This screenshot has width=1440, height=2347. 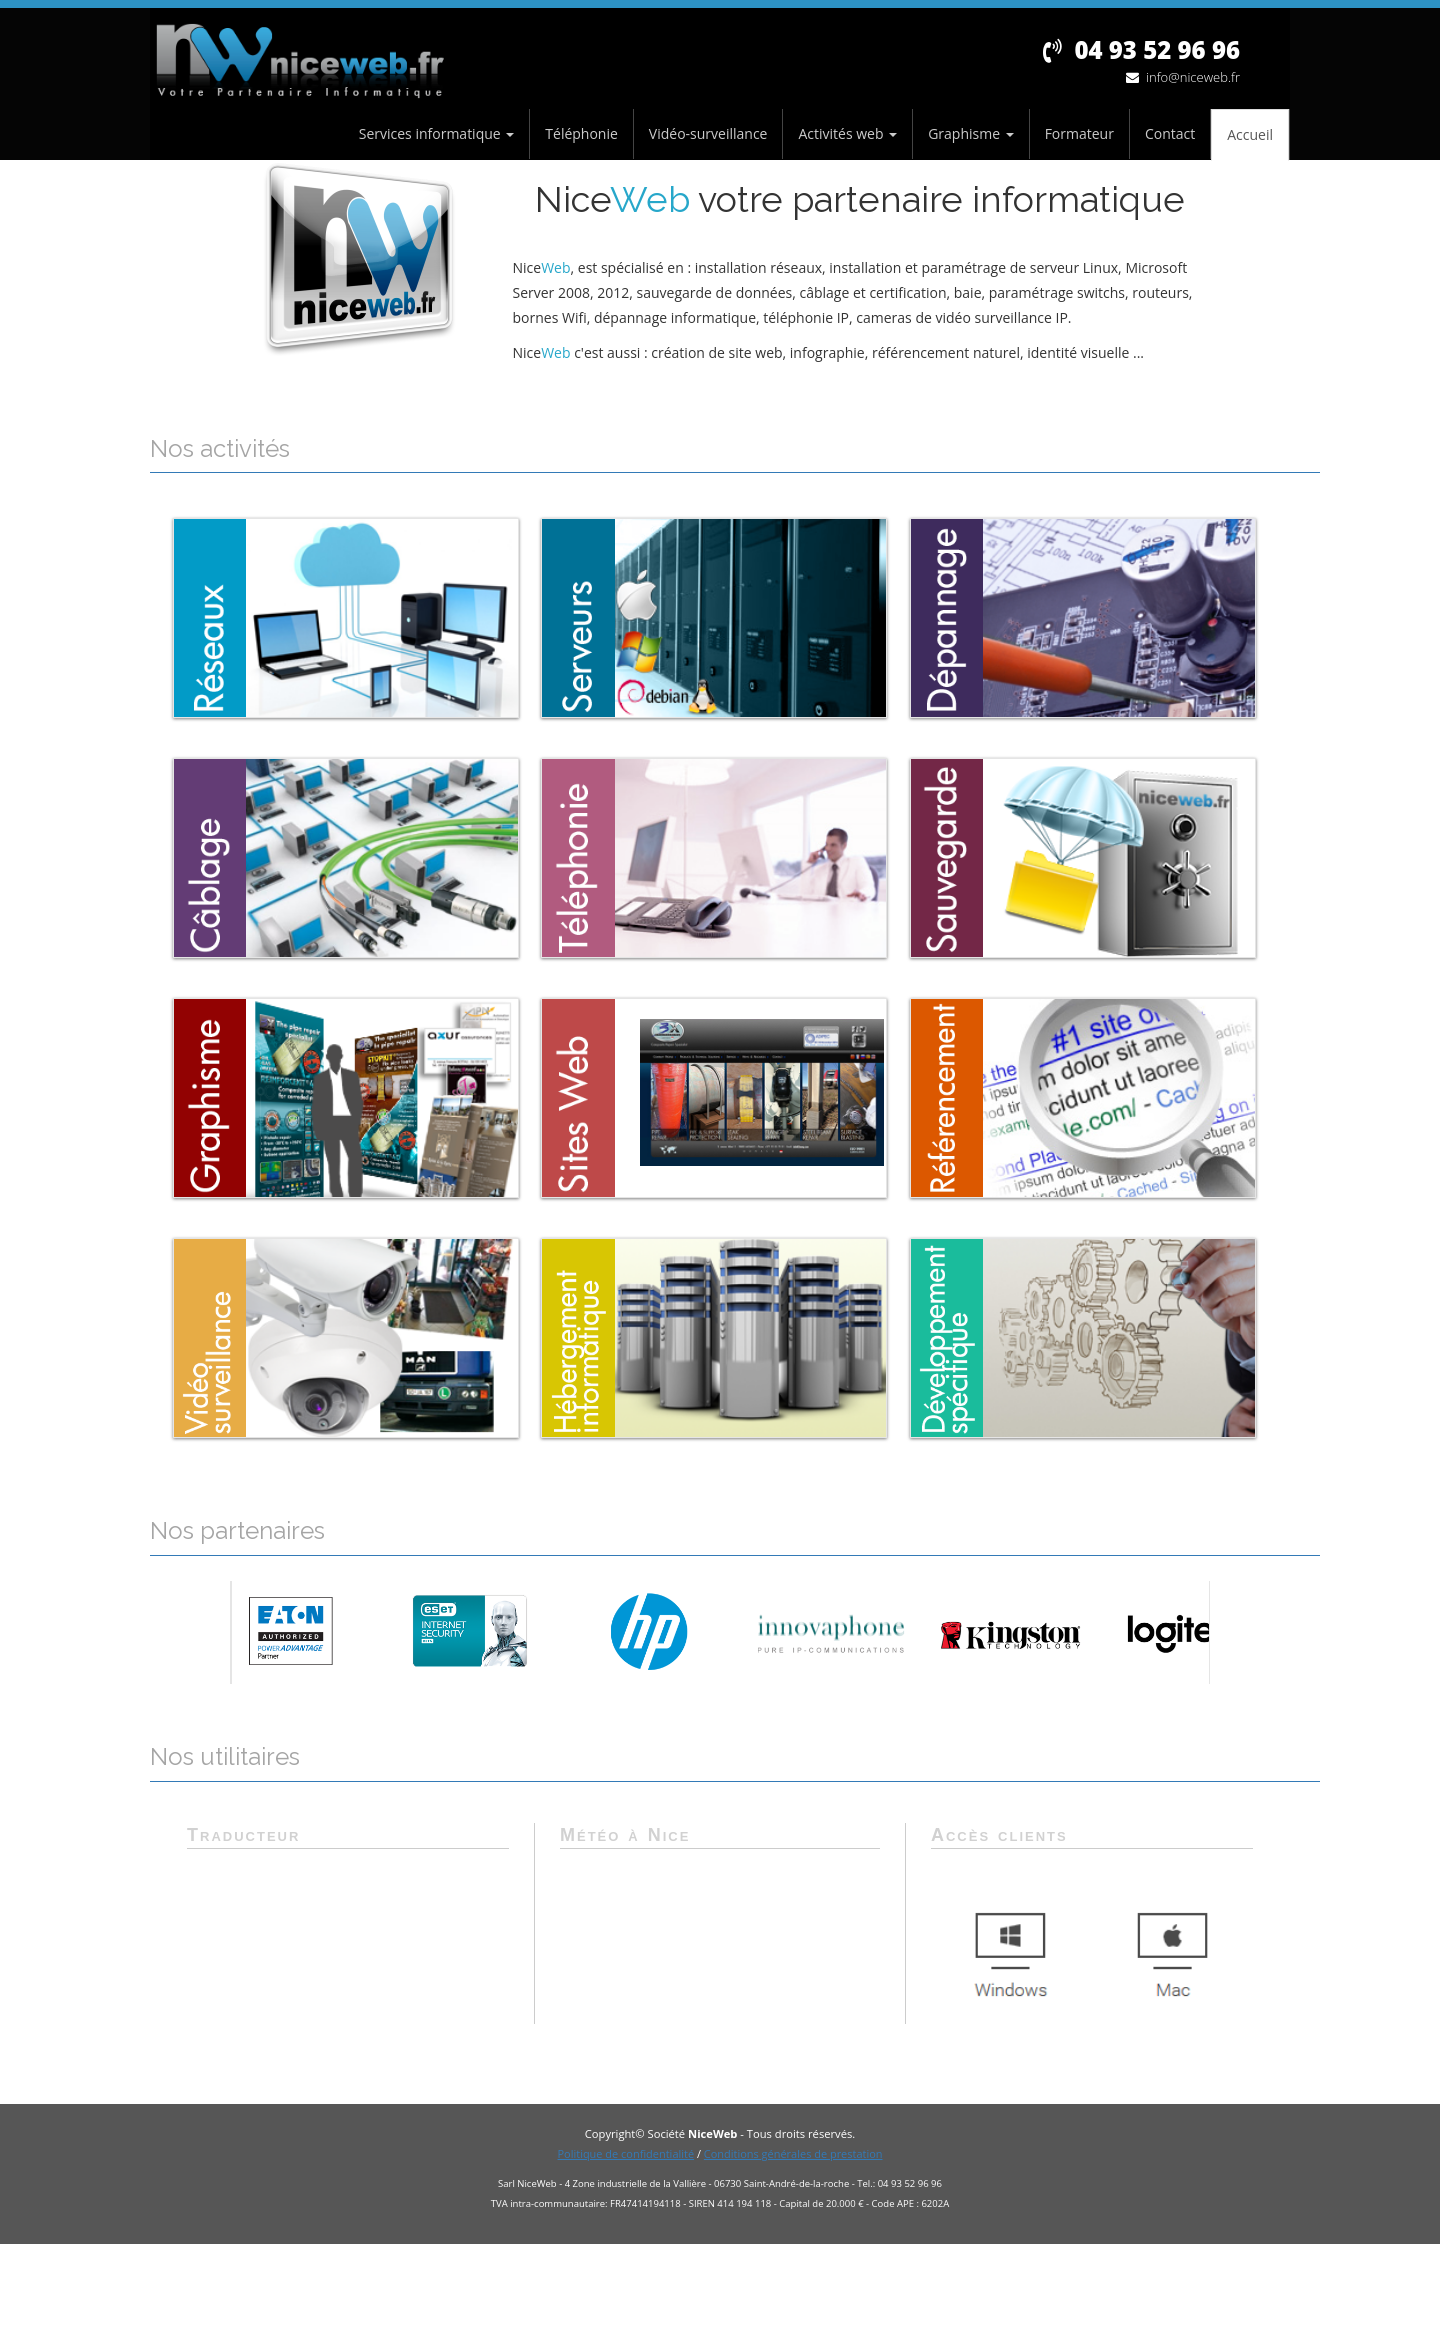 I want to click on 04 93 52 96 96, so click(x=1141, y=49).